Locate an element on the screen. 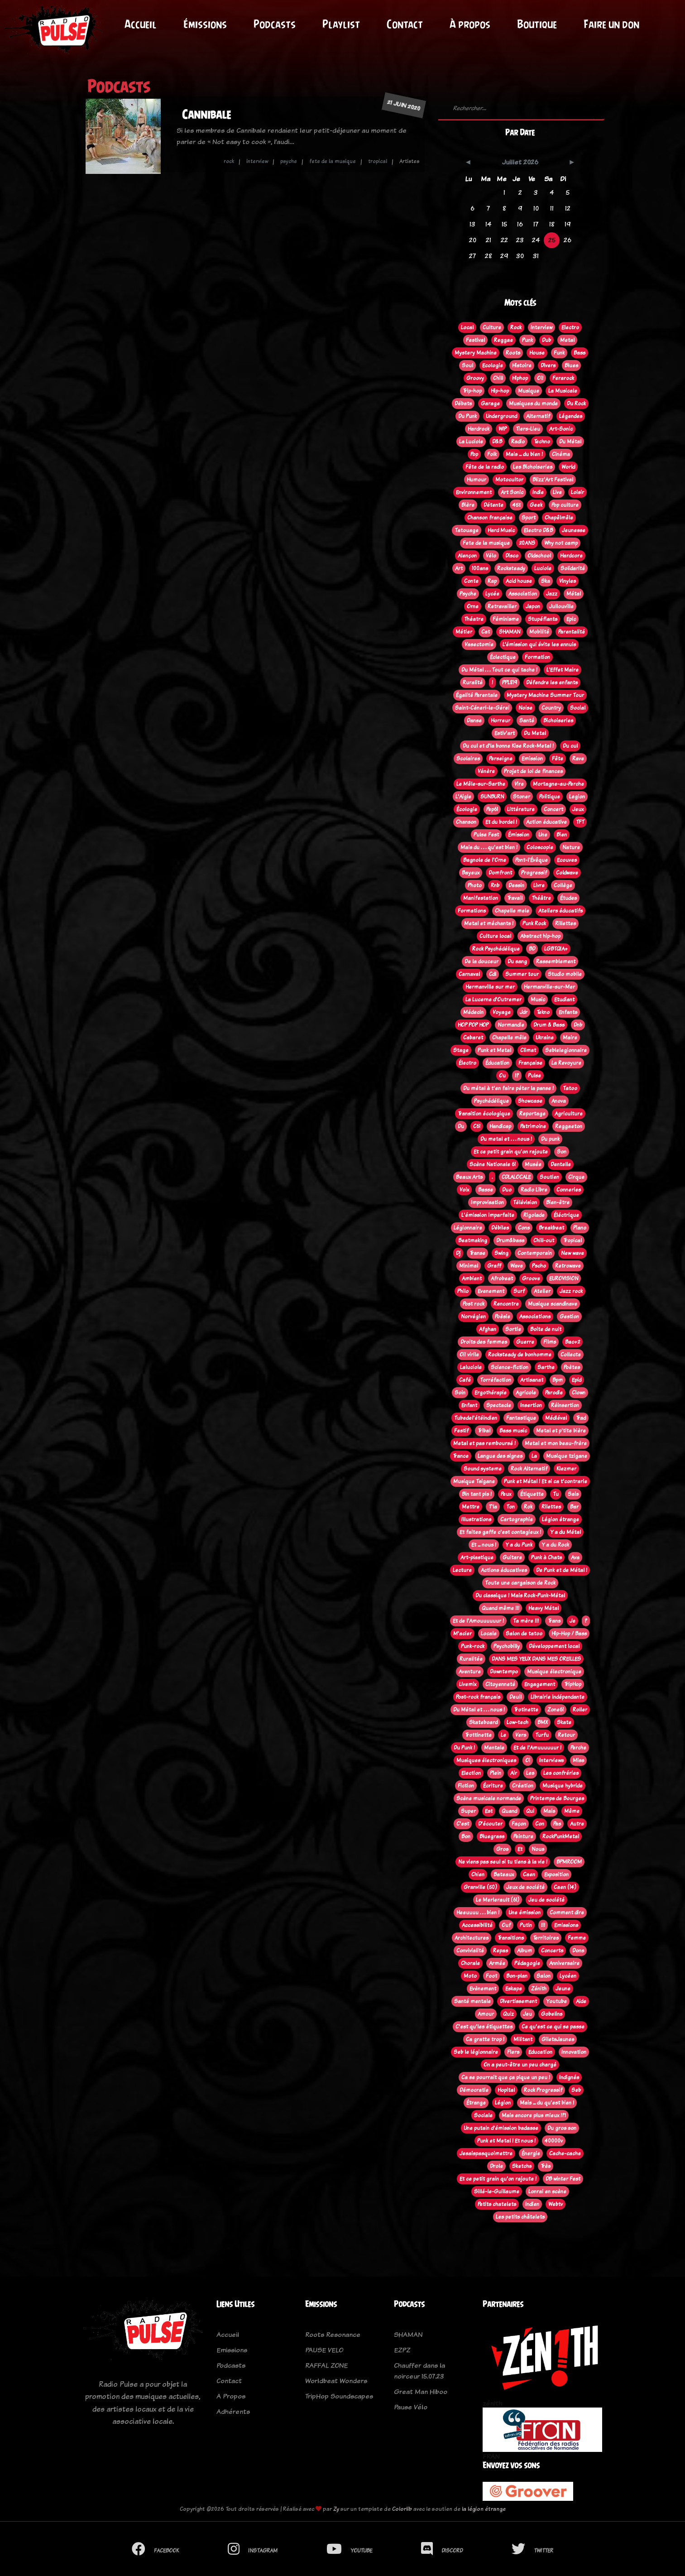  Guitare is located at coordinates (512, 1557).